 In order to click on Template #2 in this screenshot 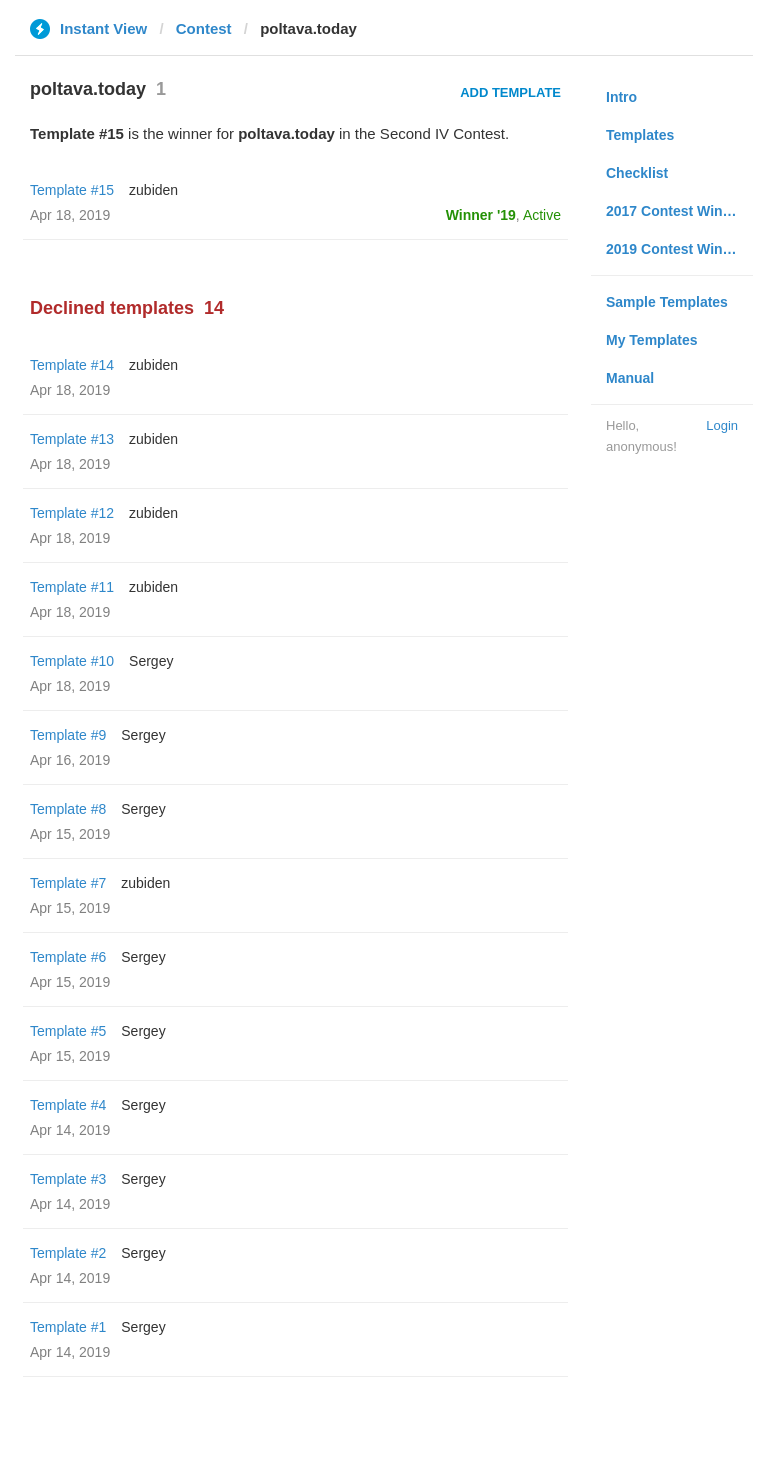, I will do `click(68, 1253)`.